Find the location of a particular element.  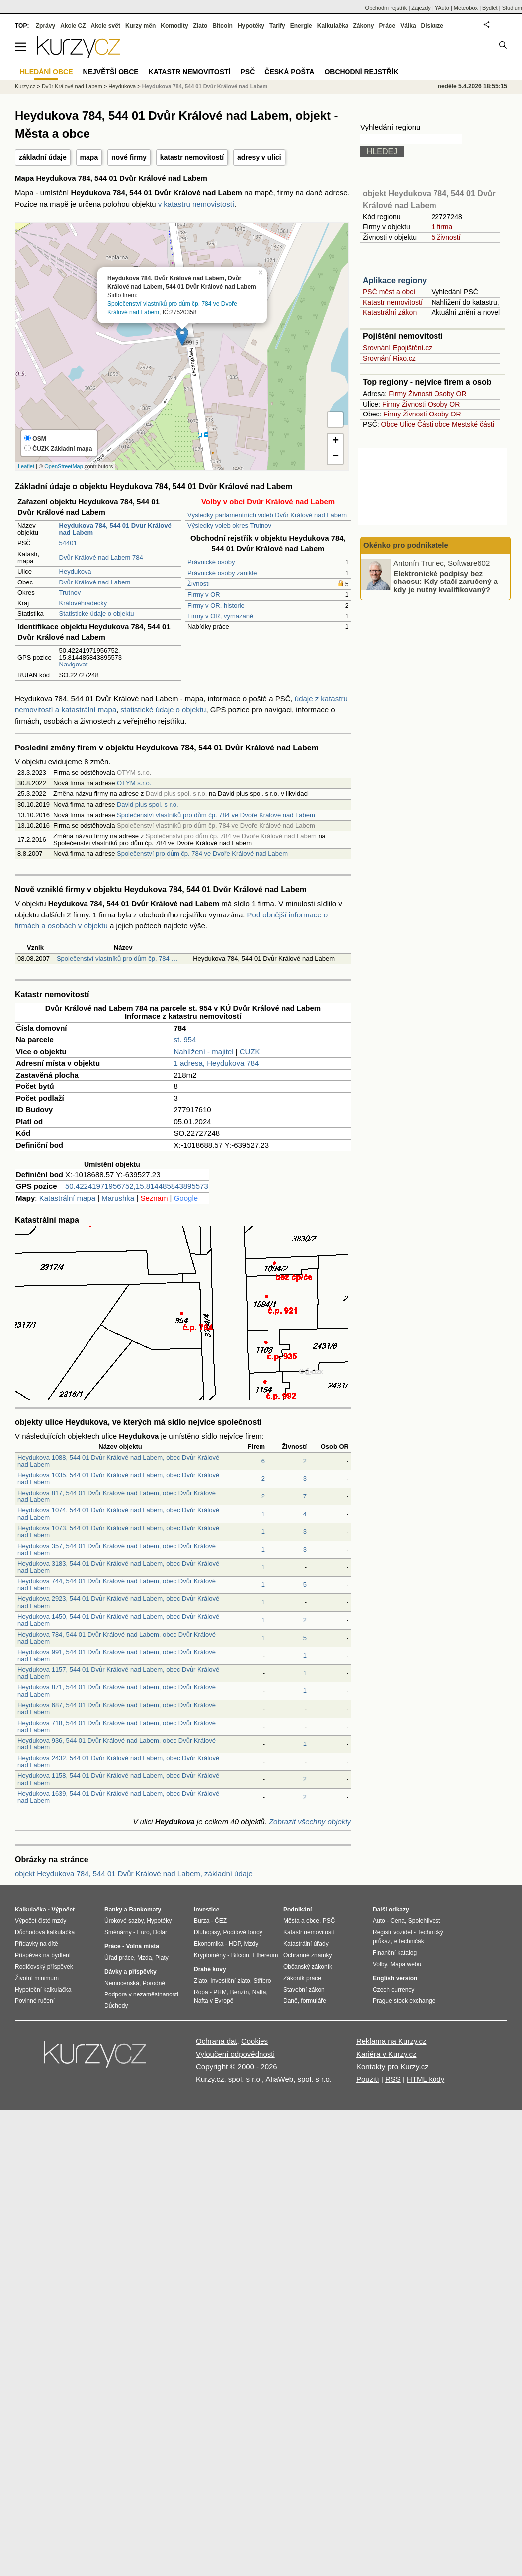

Heydukova 1073, 544 01 Dvůr Králové nad Labem, obec Dvůr Králové nad Labem is located at coordinates (118, 1531).